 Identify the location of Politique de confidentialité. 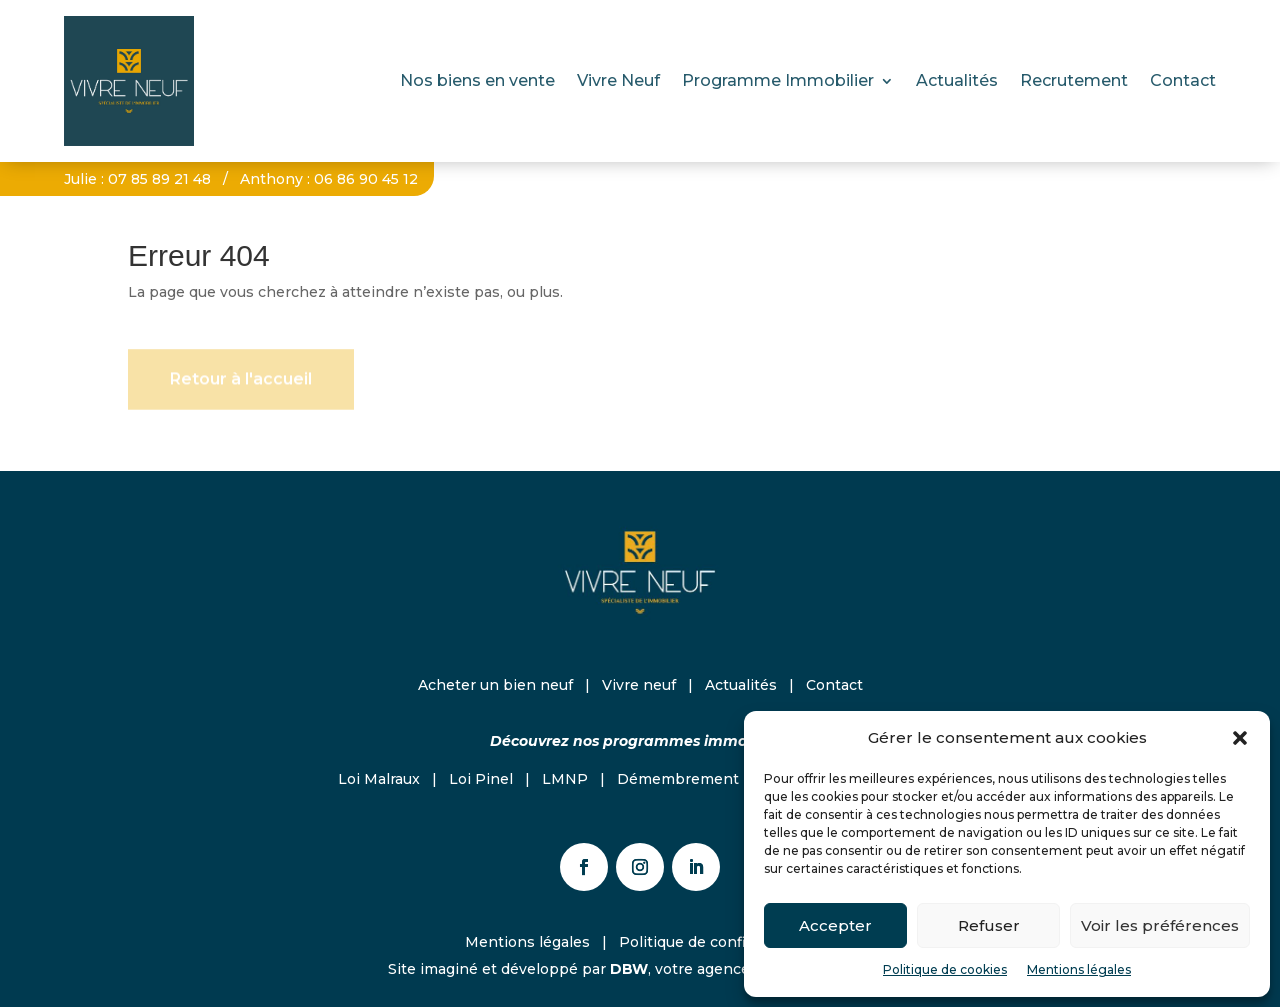
(717, 942).